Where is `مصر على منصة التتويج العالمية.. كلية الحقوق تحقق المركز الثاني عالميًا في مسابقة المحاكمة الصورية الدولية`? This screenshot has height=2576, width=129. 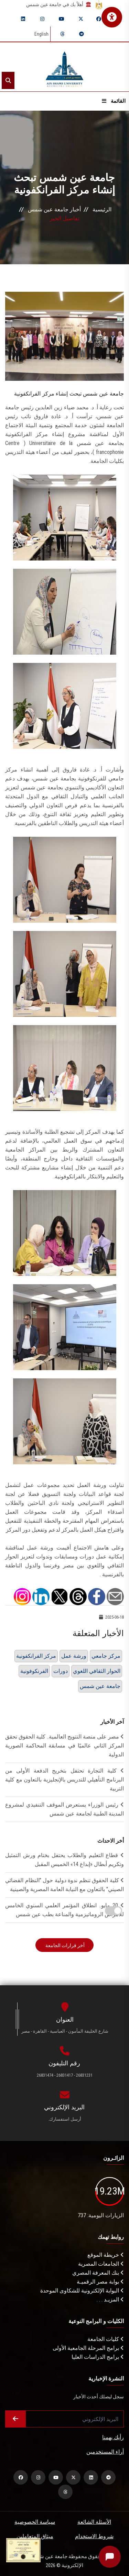
مصر على منصة التتويج العالمية.. كلية الحقوق تحقق المركز الثاني عالميًا في مسابقة المحاكمة الصورية الدولية is located at coordinates (64, 1745).